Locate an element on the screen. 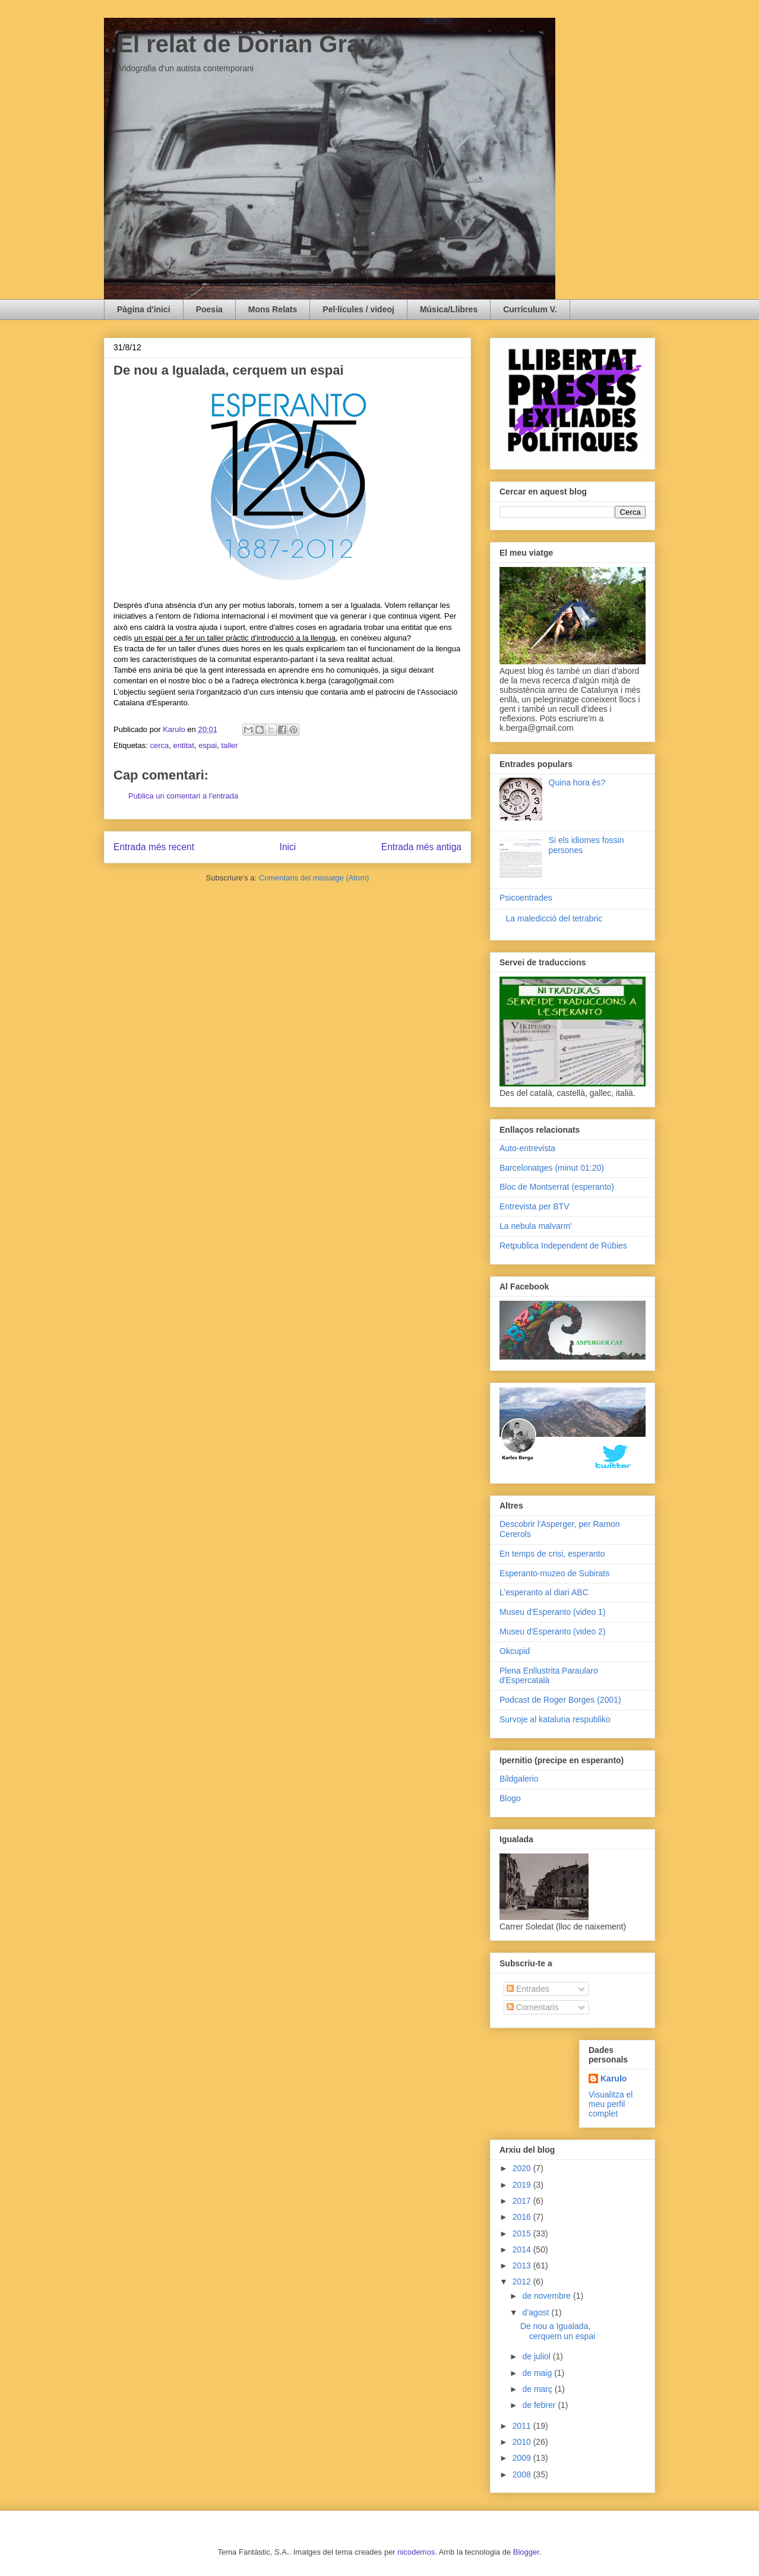 The image size is (759, 2576). En temps de crisi, esperanto is located at coordinates (552, 1553).